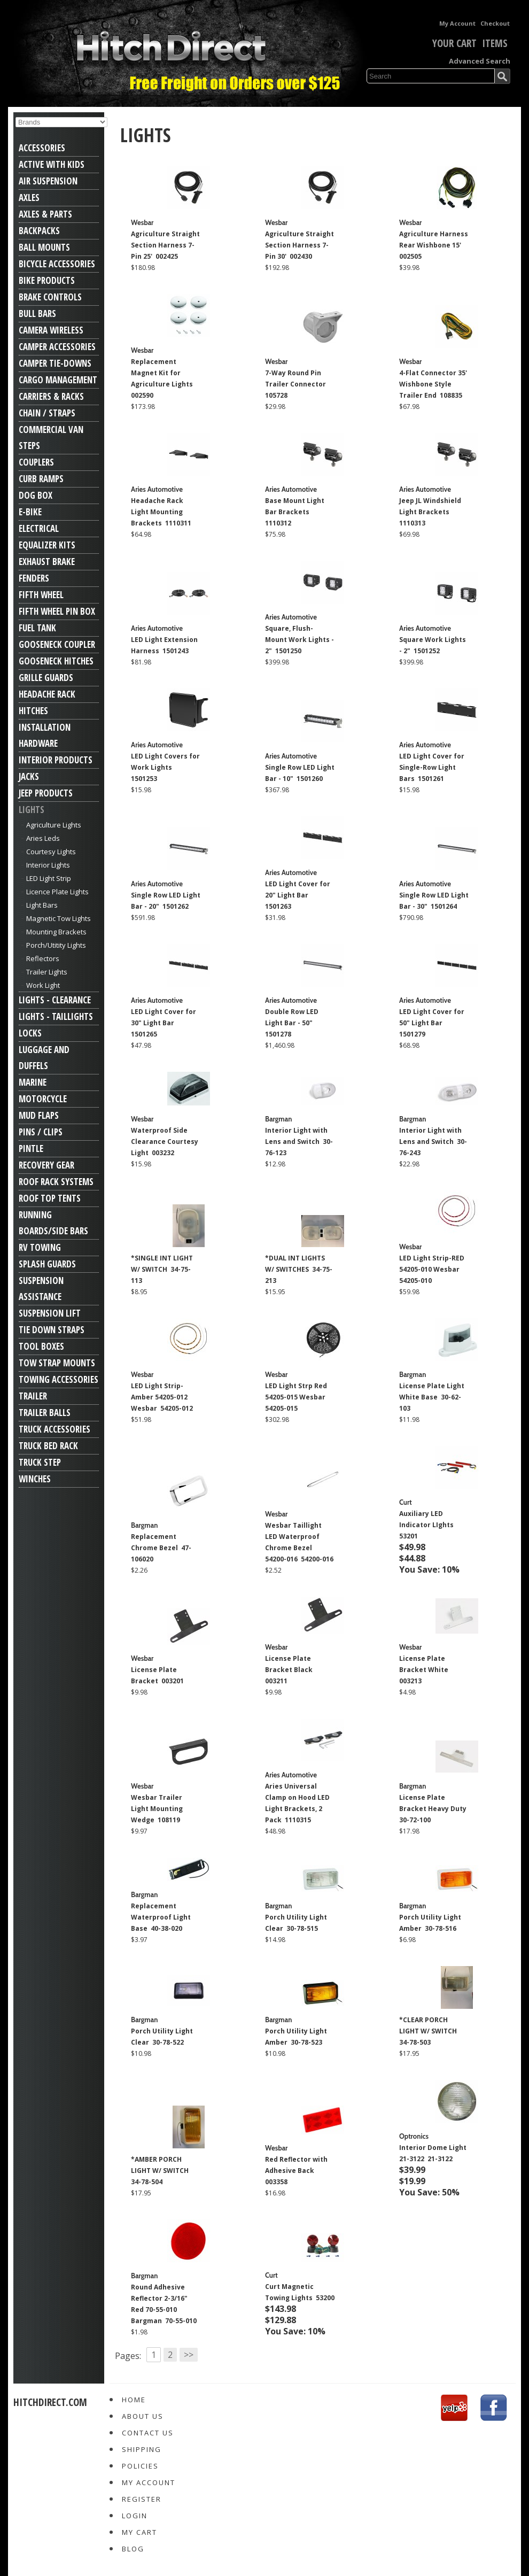 This screenshot has height=2576, width=529. Describe the element at coordinates (45, 1412) in the screenshot. I see `Trailer Balls` at that location.